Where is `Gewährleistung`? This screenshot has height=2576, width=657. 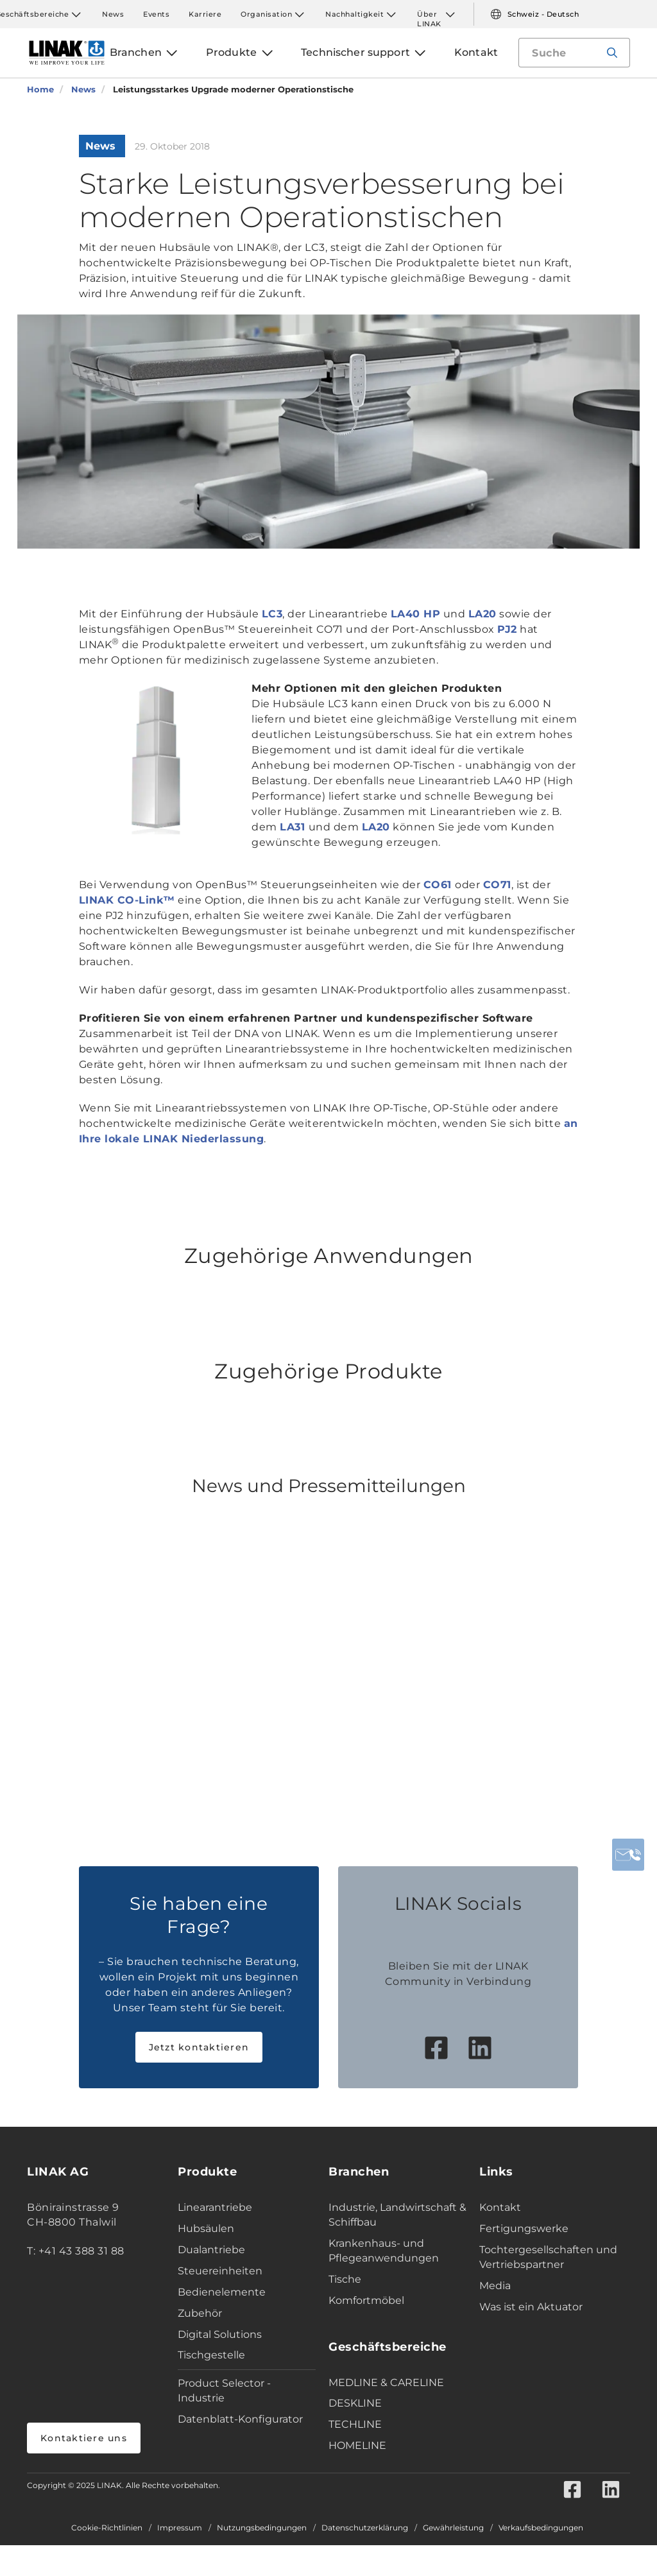
Gewährleistung is located at coordinates (453, 2527).